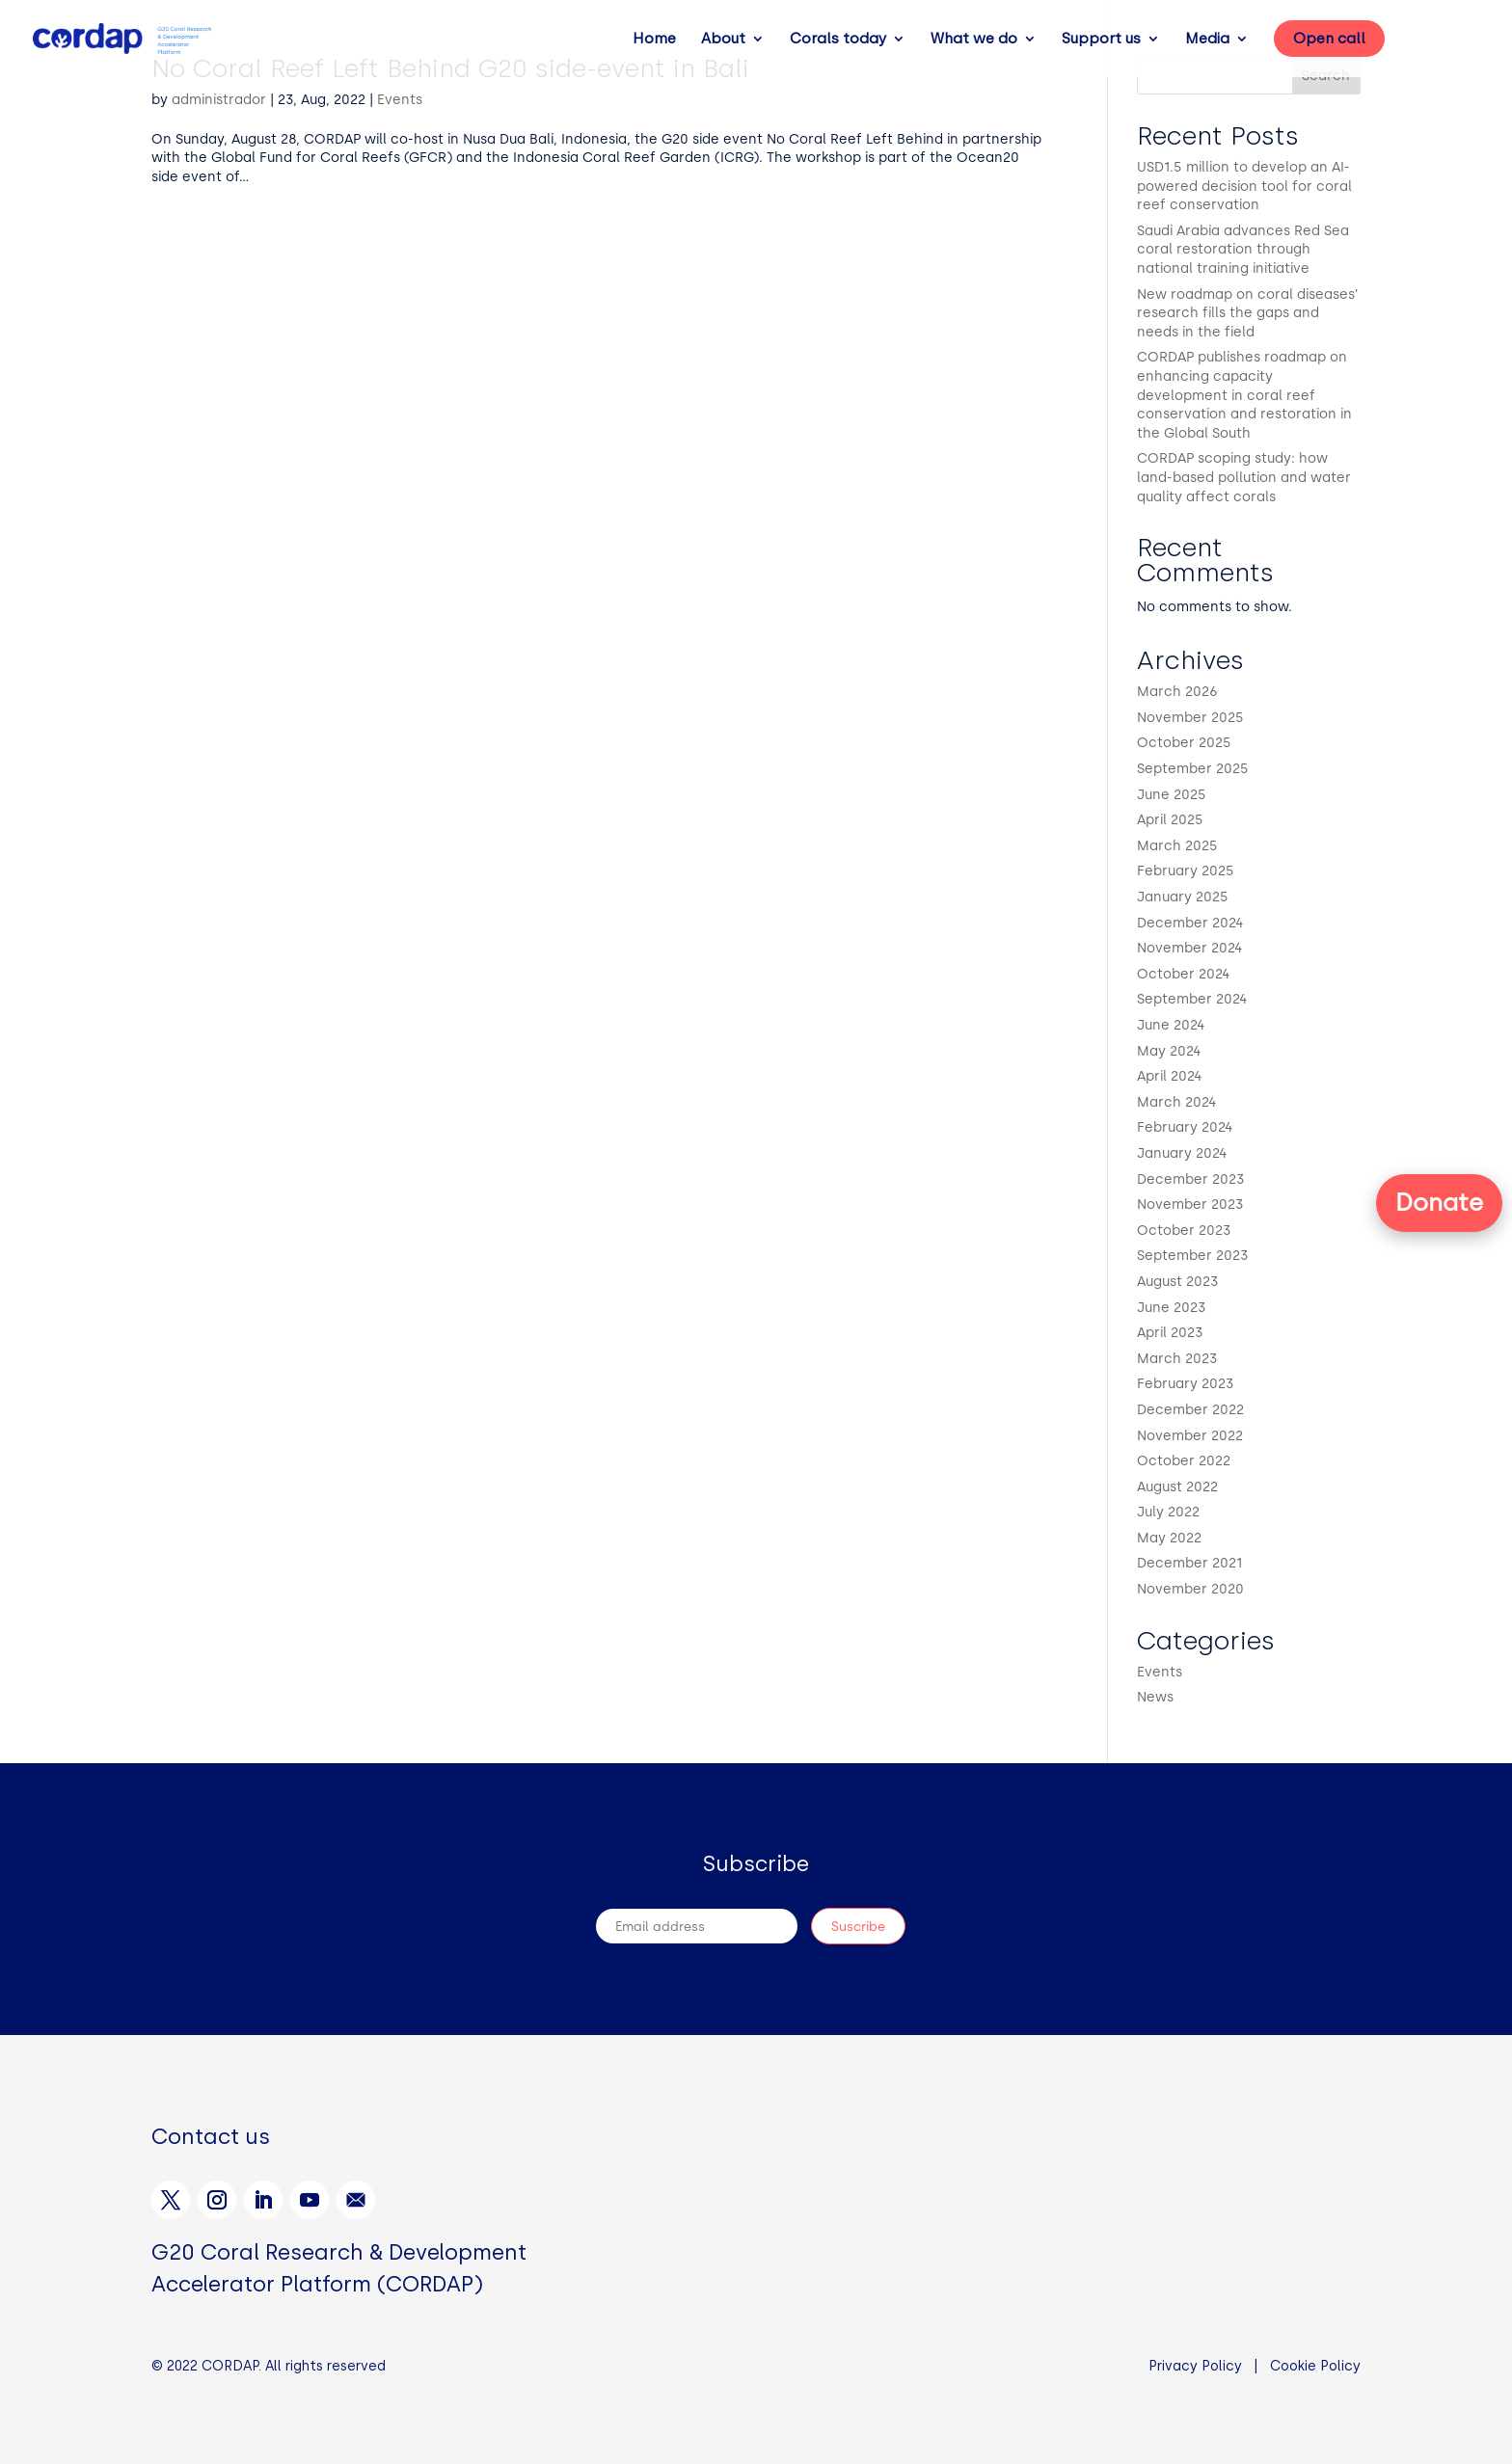 The height and width of the screenshot is (2464, 1512). Describe the element at coordinates (1177, 691) in the screenshot. I see `March 2026` at that location.